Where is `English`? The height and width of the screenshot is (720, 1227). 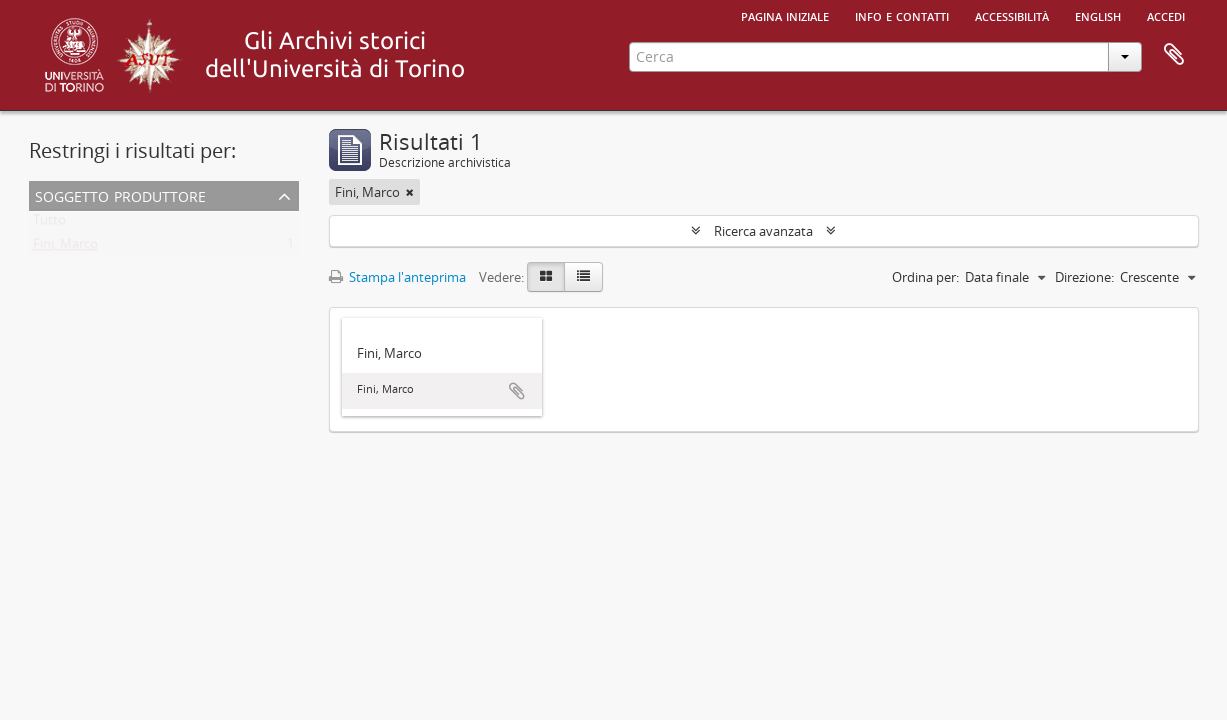
English is located at coordinates (1098, 15).